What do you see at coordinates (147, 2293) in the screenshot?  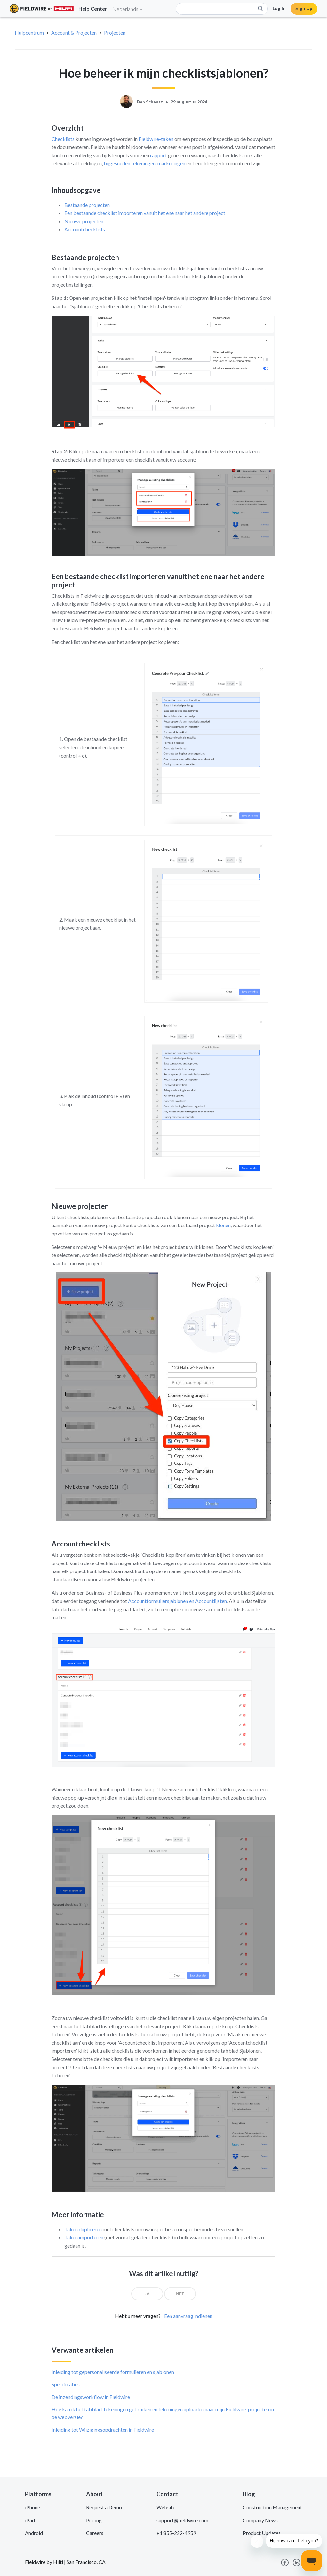 I see `[radio]` at bounding box center [147, 2293].